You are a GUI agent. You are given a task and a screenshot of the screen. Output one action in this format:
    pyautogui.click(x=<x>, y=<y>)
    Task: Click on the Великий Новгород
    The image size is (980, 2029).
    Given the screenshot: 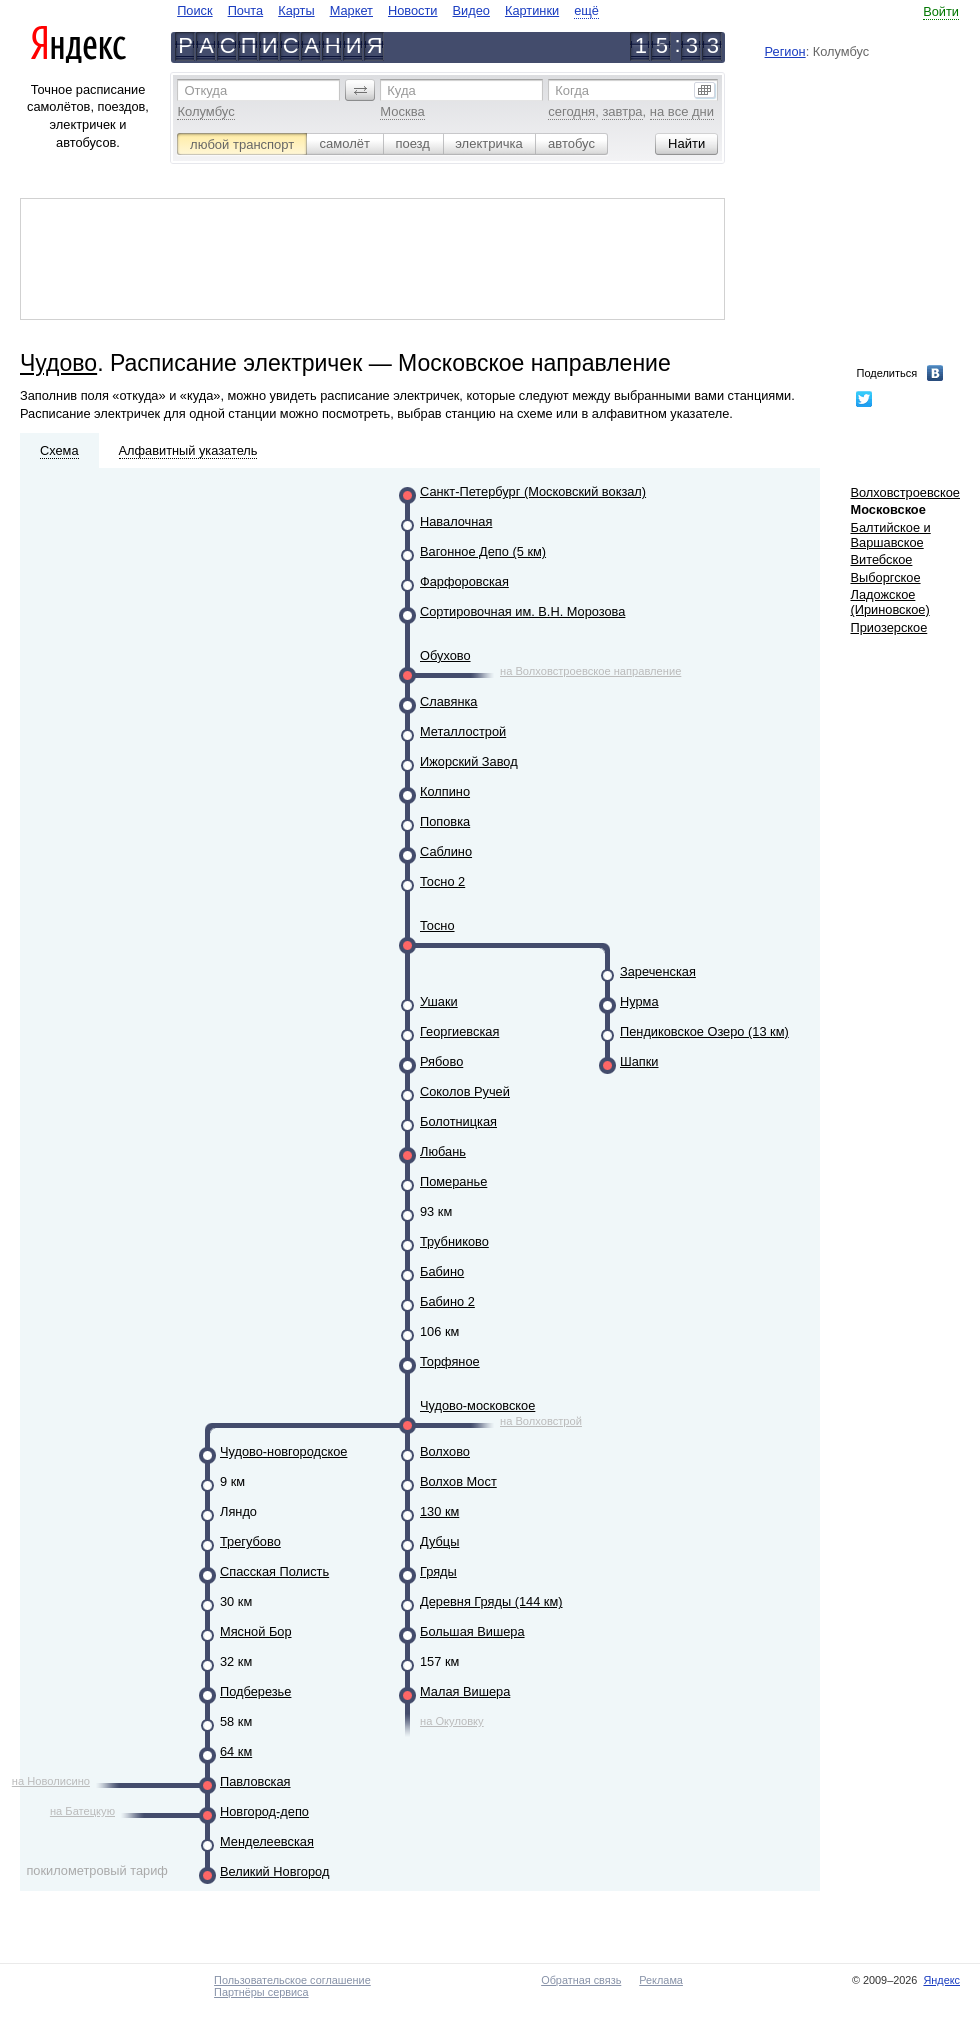 What is the action you would take?
    pyautogui.click(x=274, y=1871)
    